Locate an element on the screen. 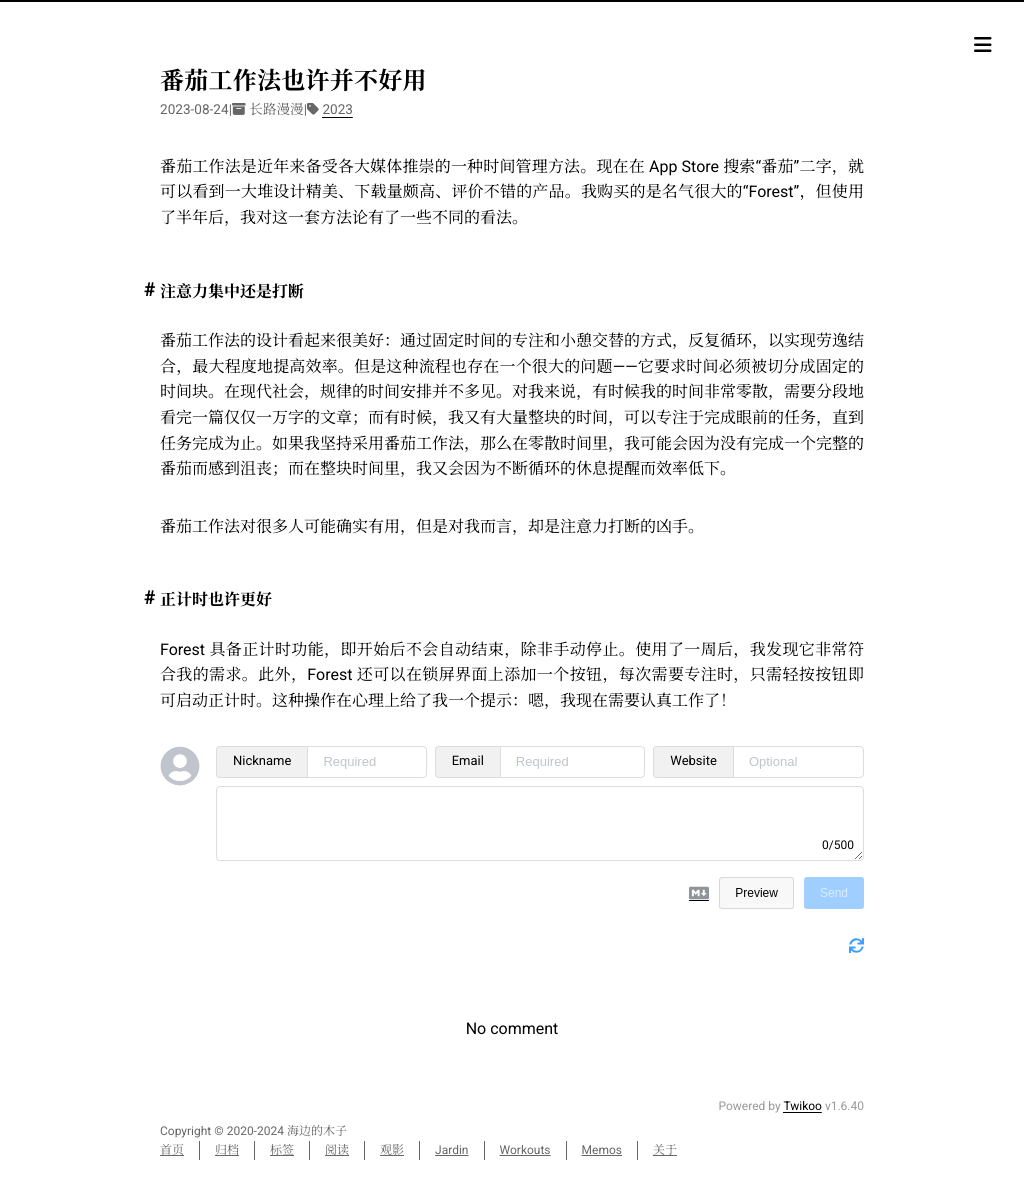 Image resolution: width=1024 pixels, height=1180 pixels. 归档 is located at coordinates (227, 1150).